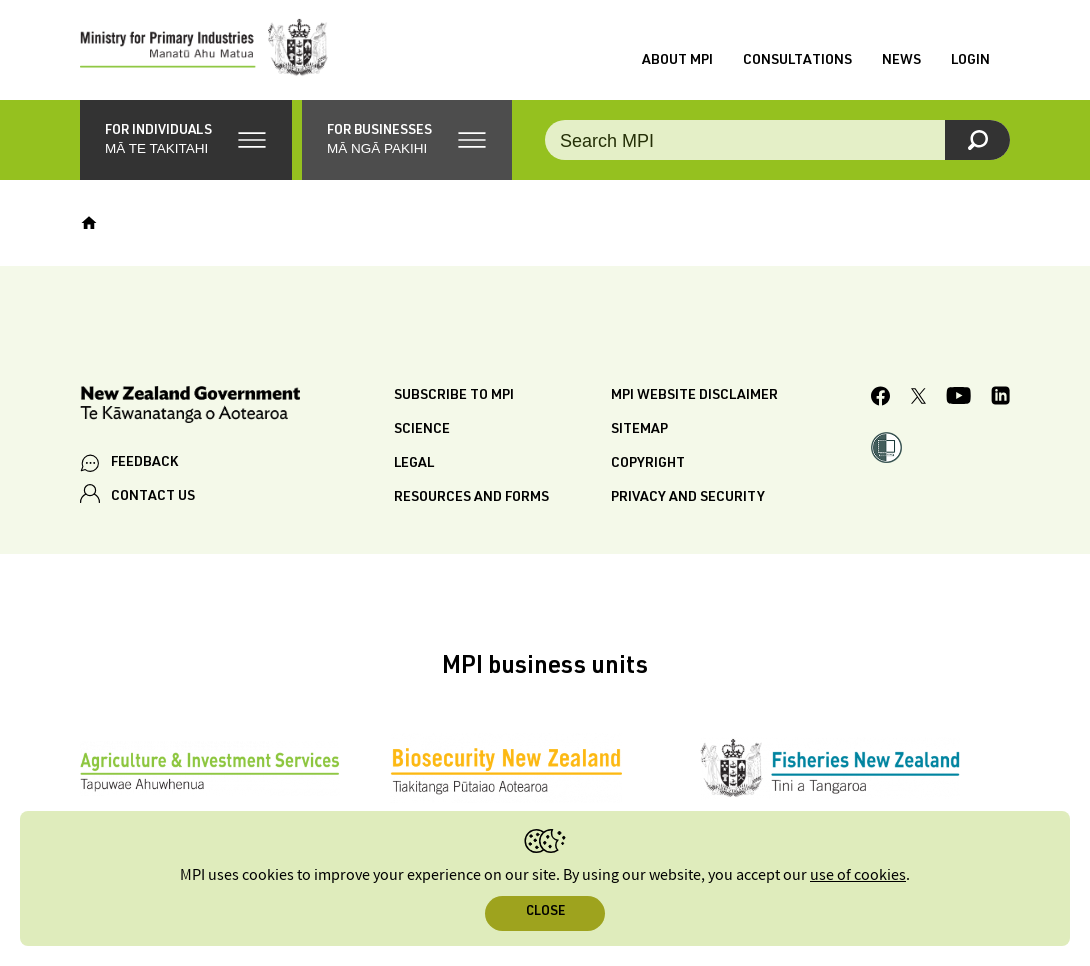 The height and width of the screenshot is (966, 1090). What do you see at coordinates (797, 61) in the screenshot?
I see `Consultations` at bounding box center [797, 61].